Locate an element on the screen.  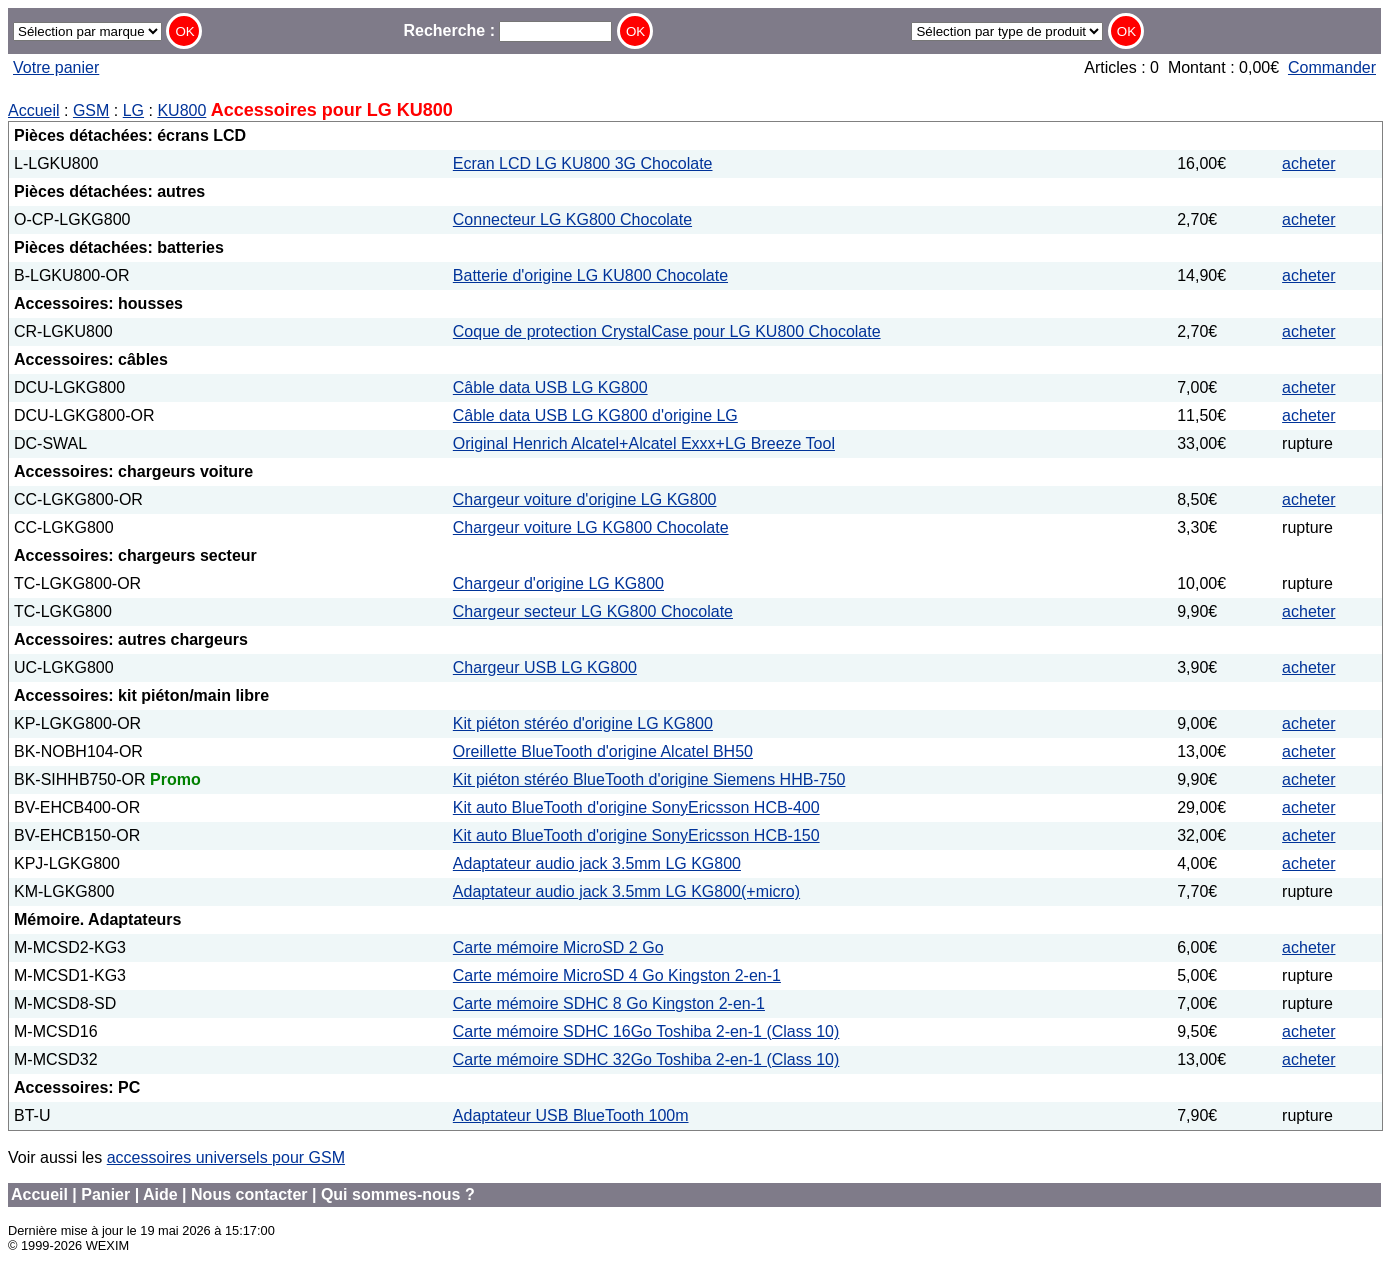
Connecteur LG KG800 Chocolate is located at coordinates (572, 219).